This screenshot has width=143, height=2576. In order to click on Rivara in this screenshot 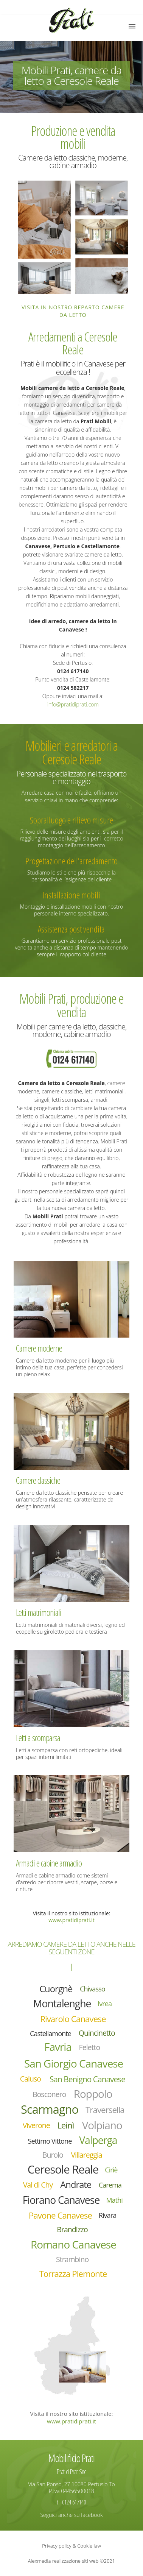, I will do `click(108, 2215)`.